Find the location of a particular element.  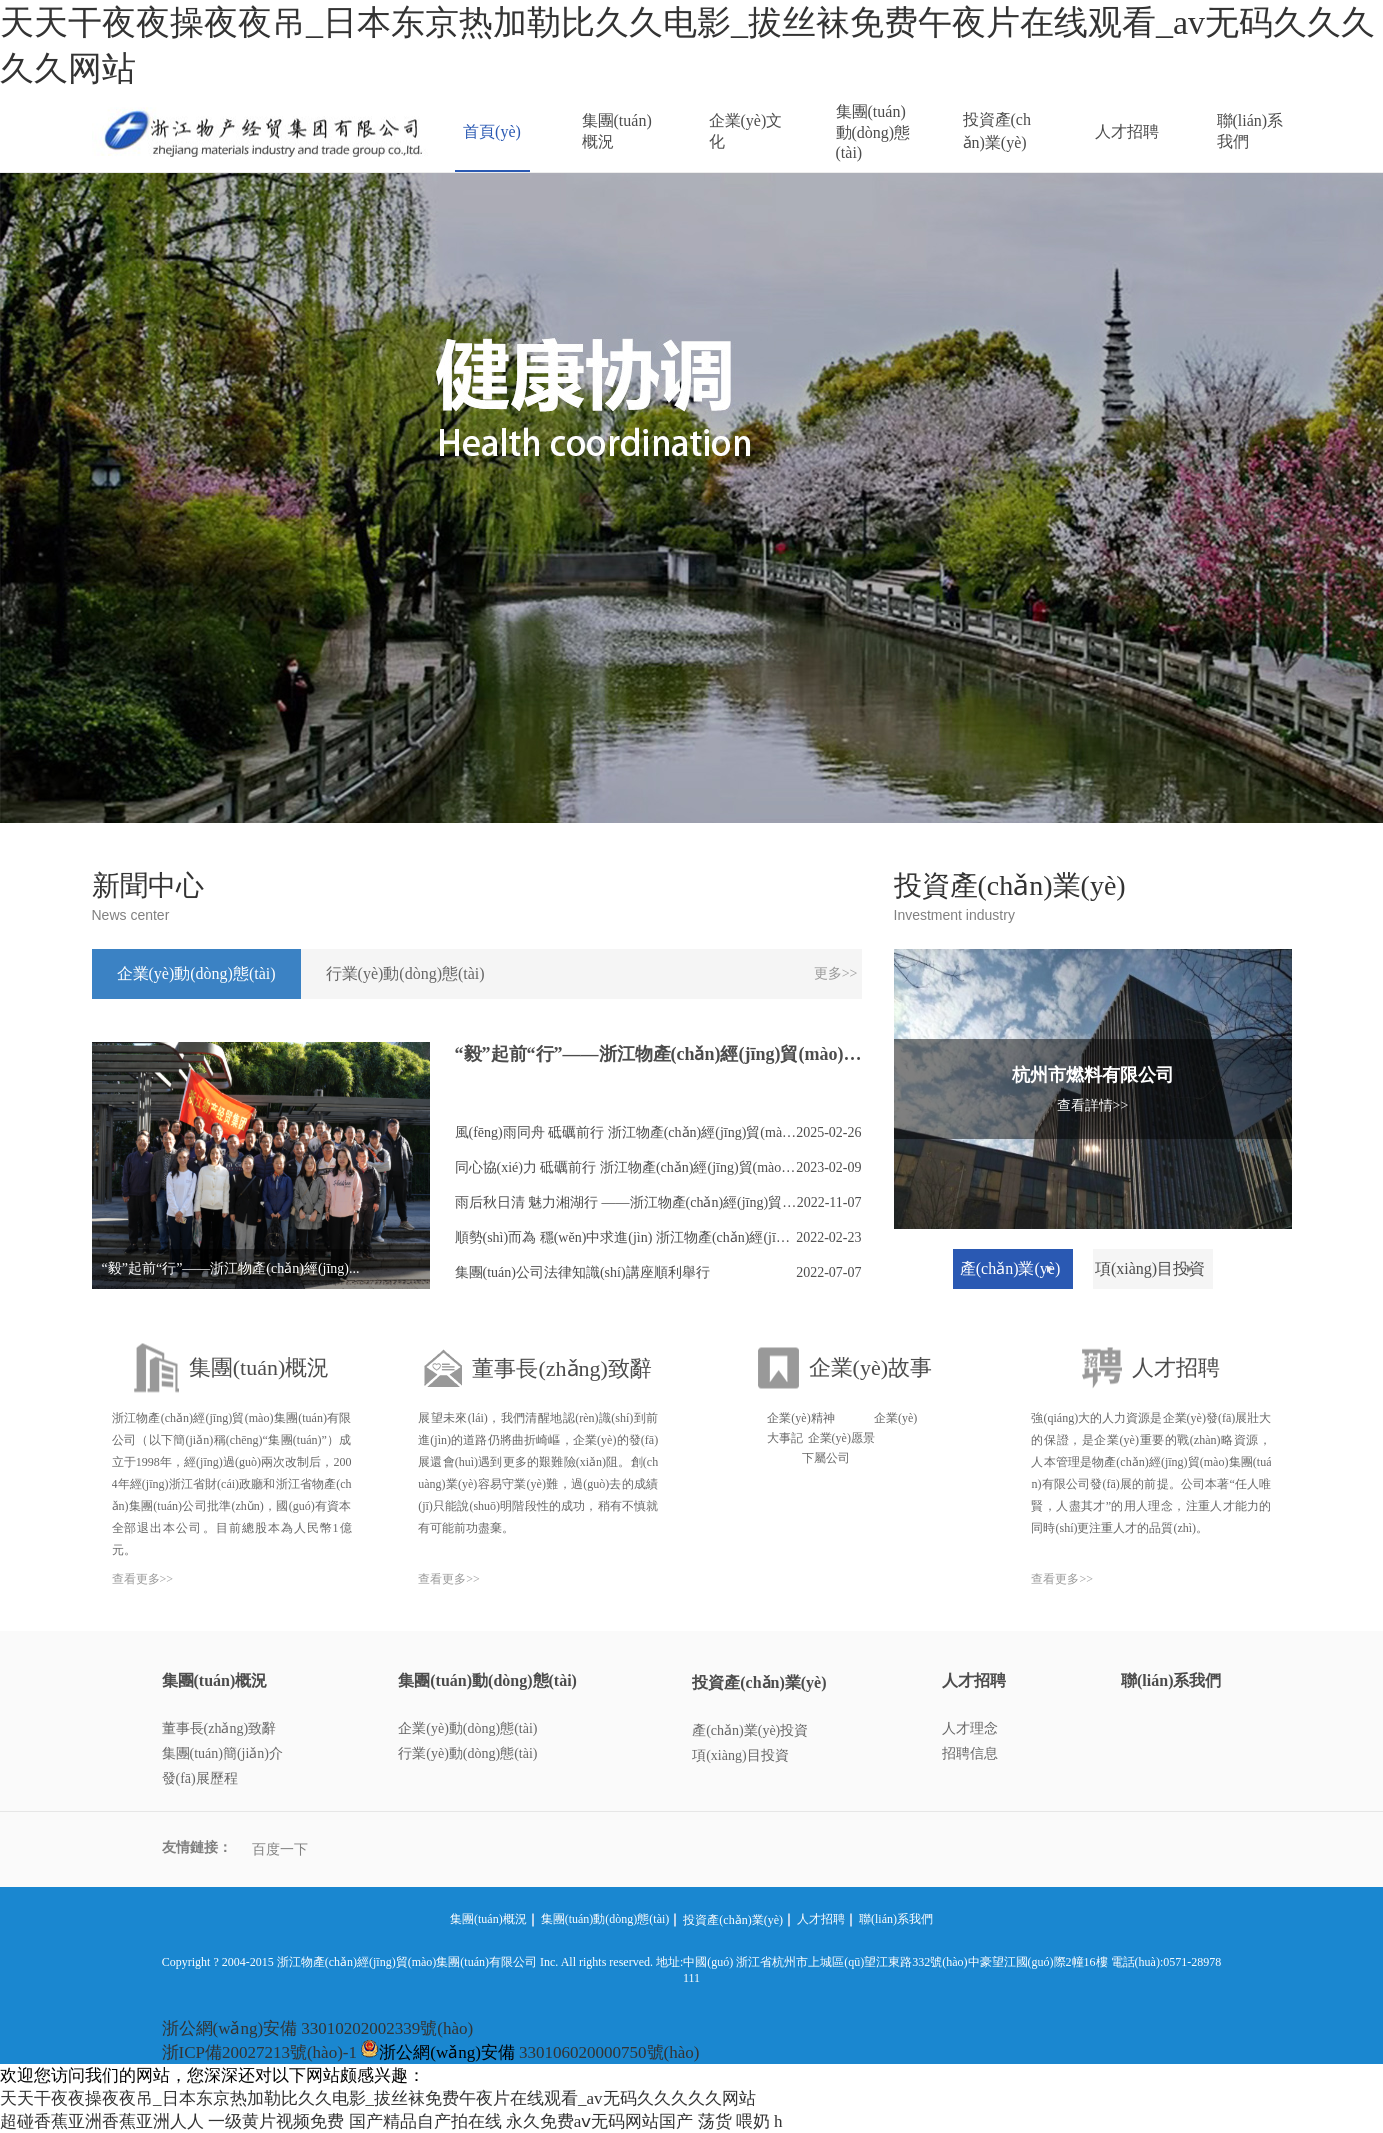

項(xiàng)目投資 is located at coordinates (740, 1755).